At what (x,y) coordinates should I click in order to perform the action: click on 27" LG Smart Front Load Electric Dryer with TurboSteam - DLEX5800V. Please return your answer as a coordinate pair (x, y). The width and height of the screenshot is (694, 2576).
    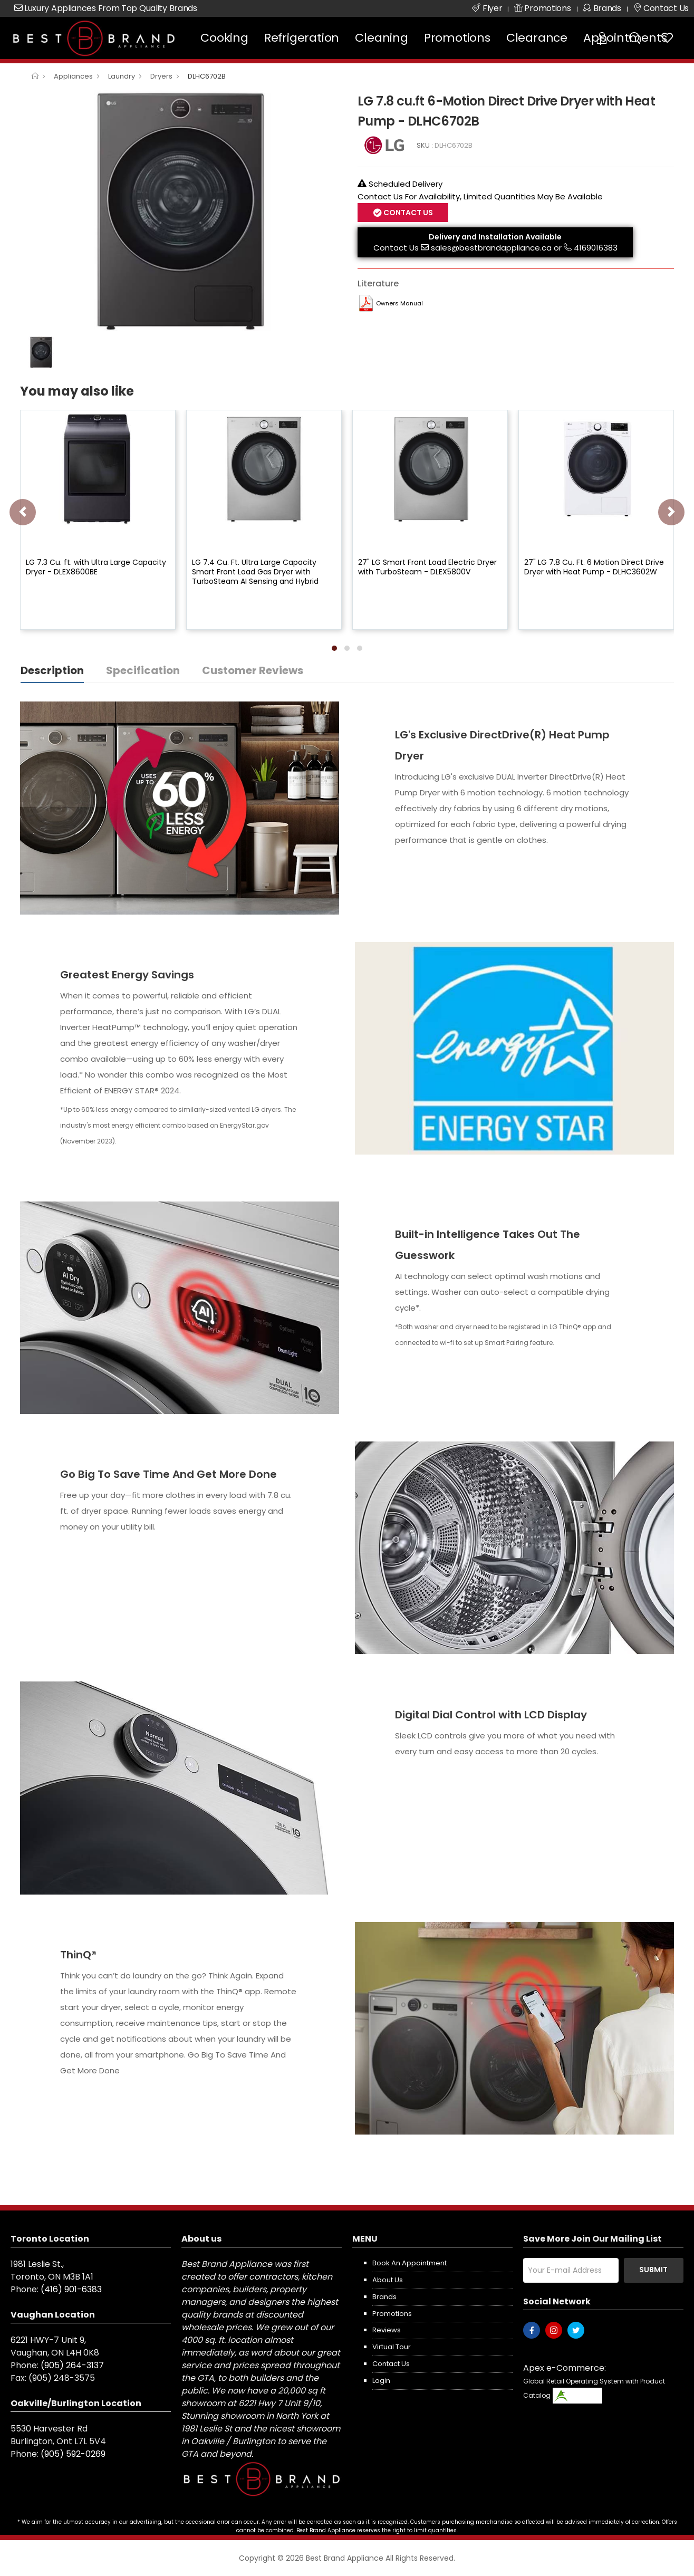
    Looking at the image, I should click on (427, 567).